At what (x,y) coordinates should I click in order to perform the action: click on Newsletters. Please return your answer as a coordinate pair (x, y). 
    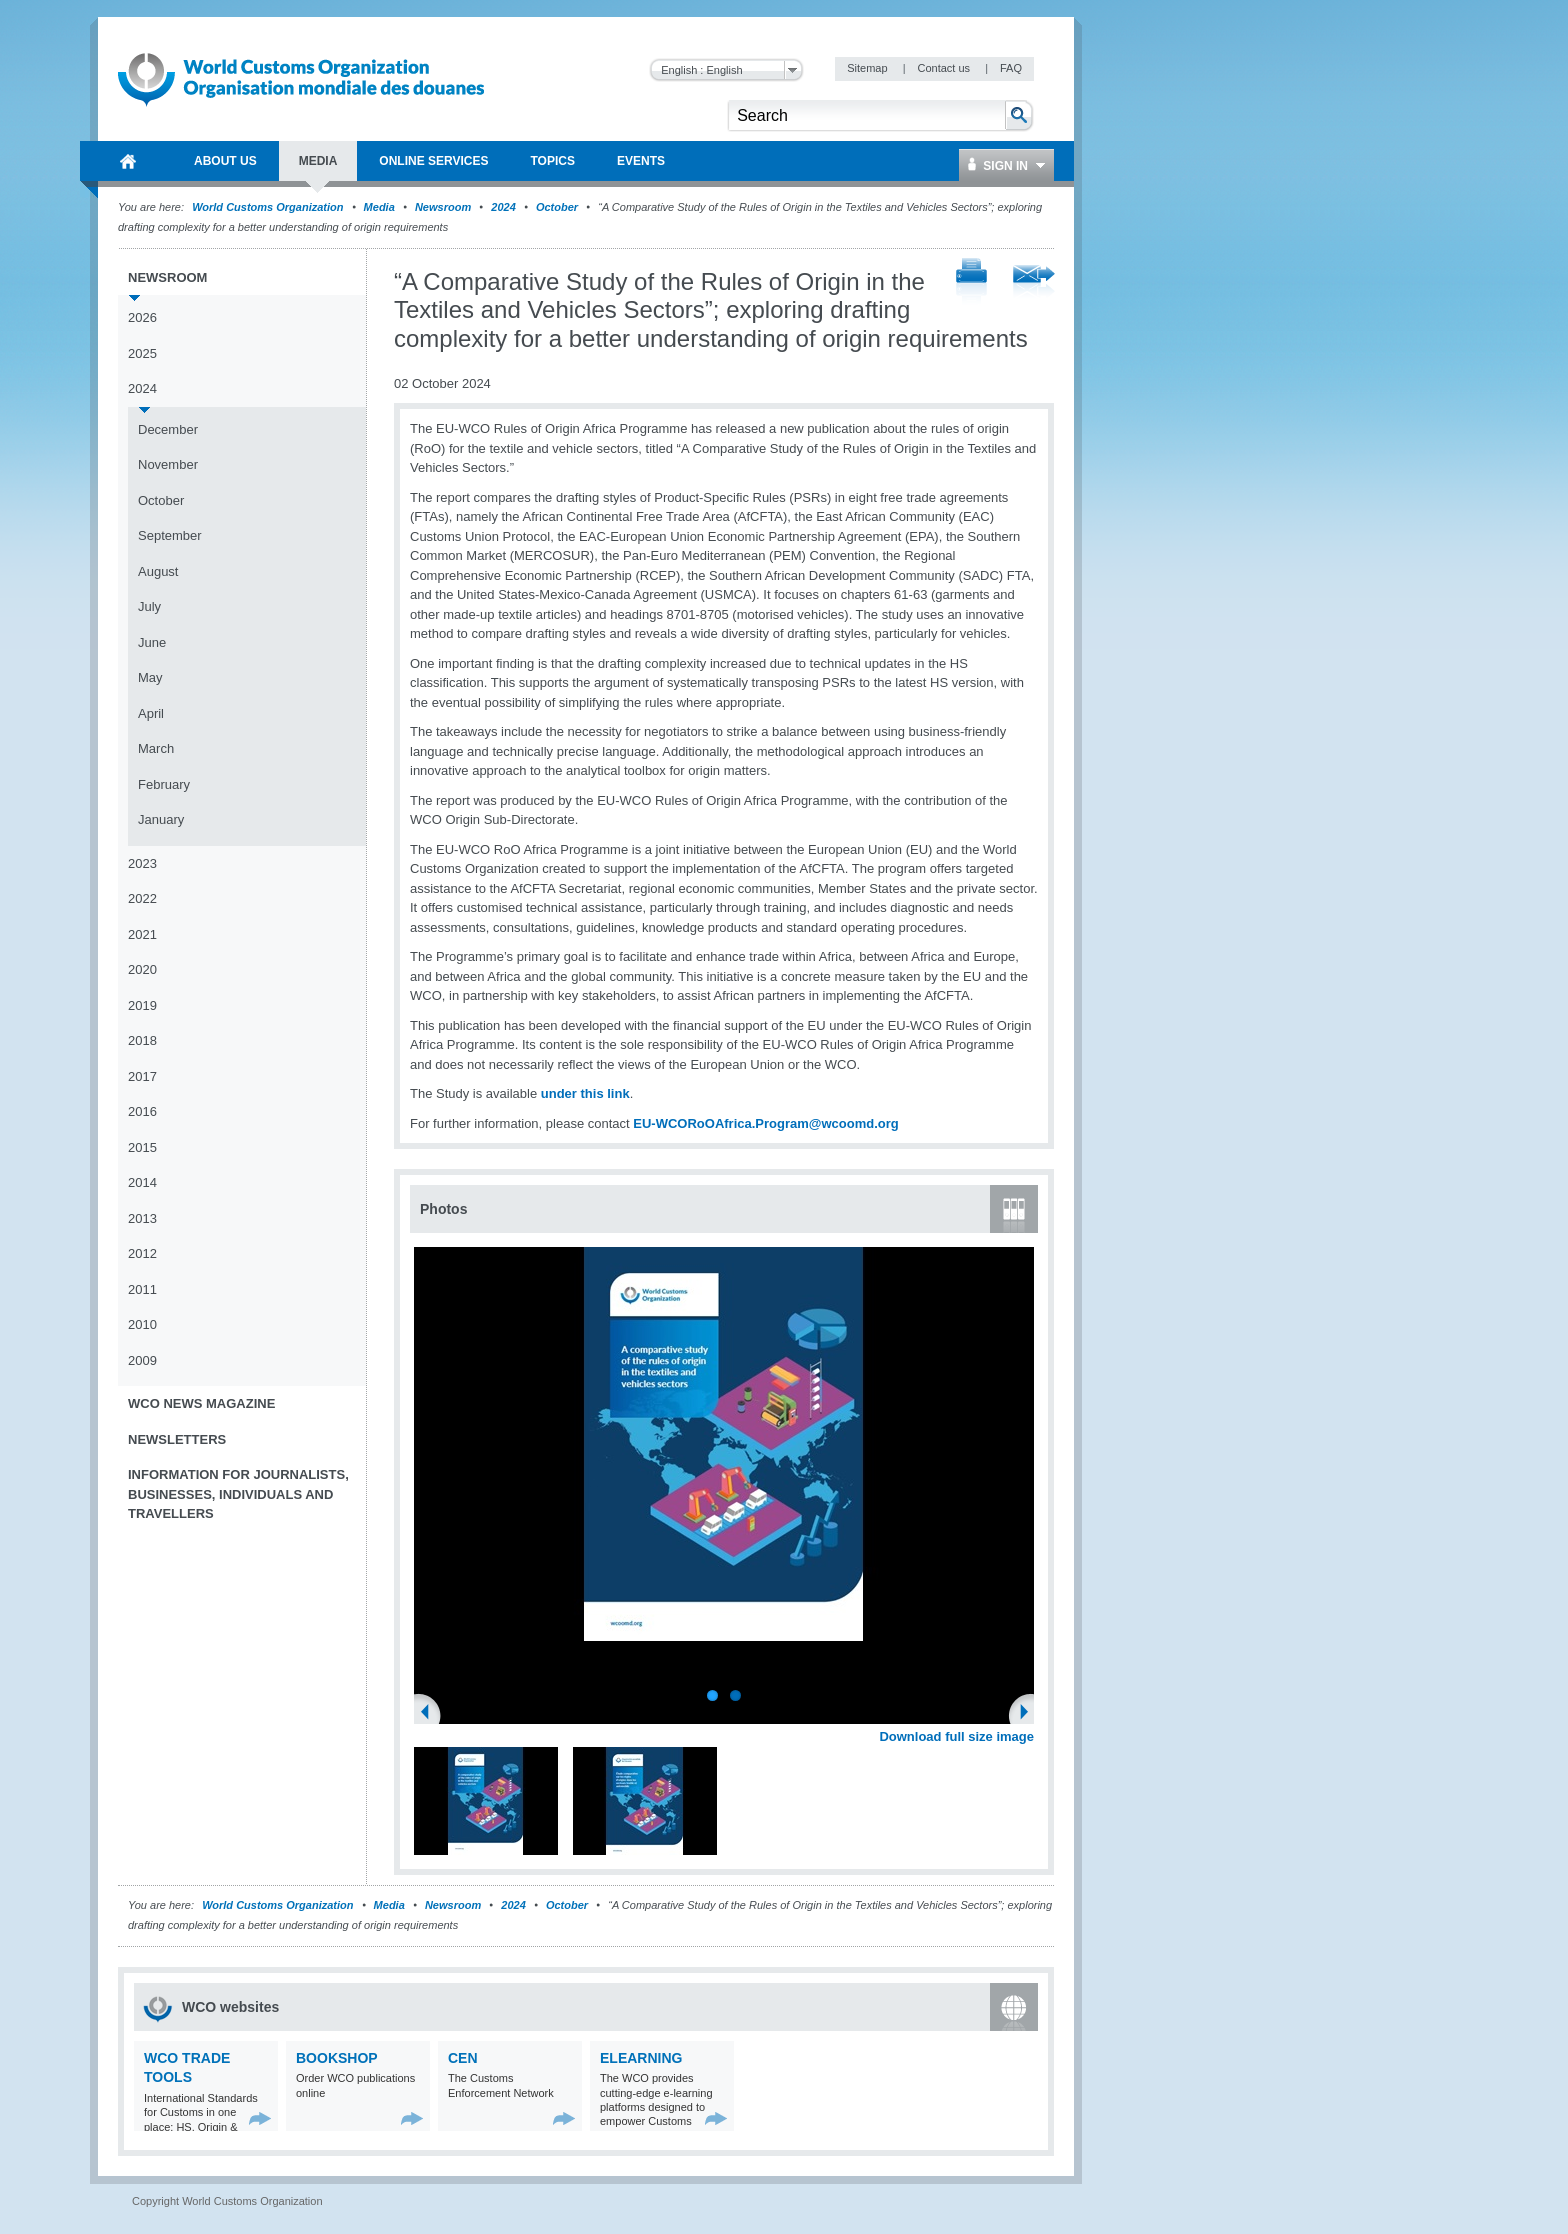
    Looking at the image, I should click on (177, 1439).